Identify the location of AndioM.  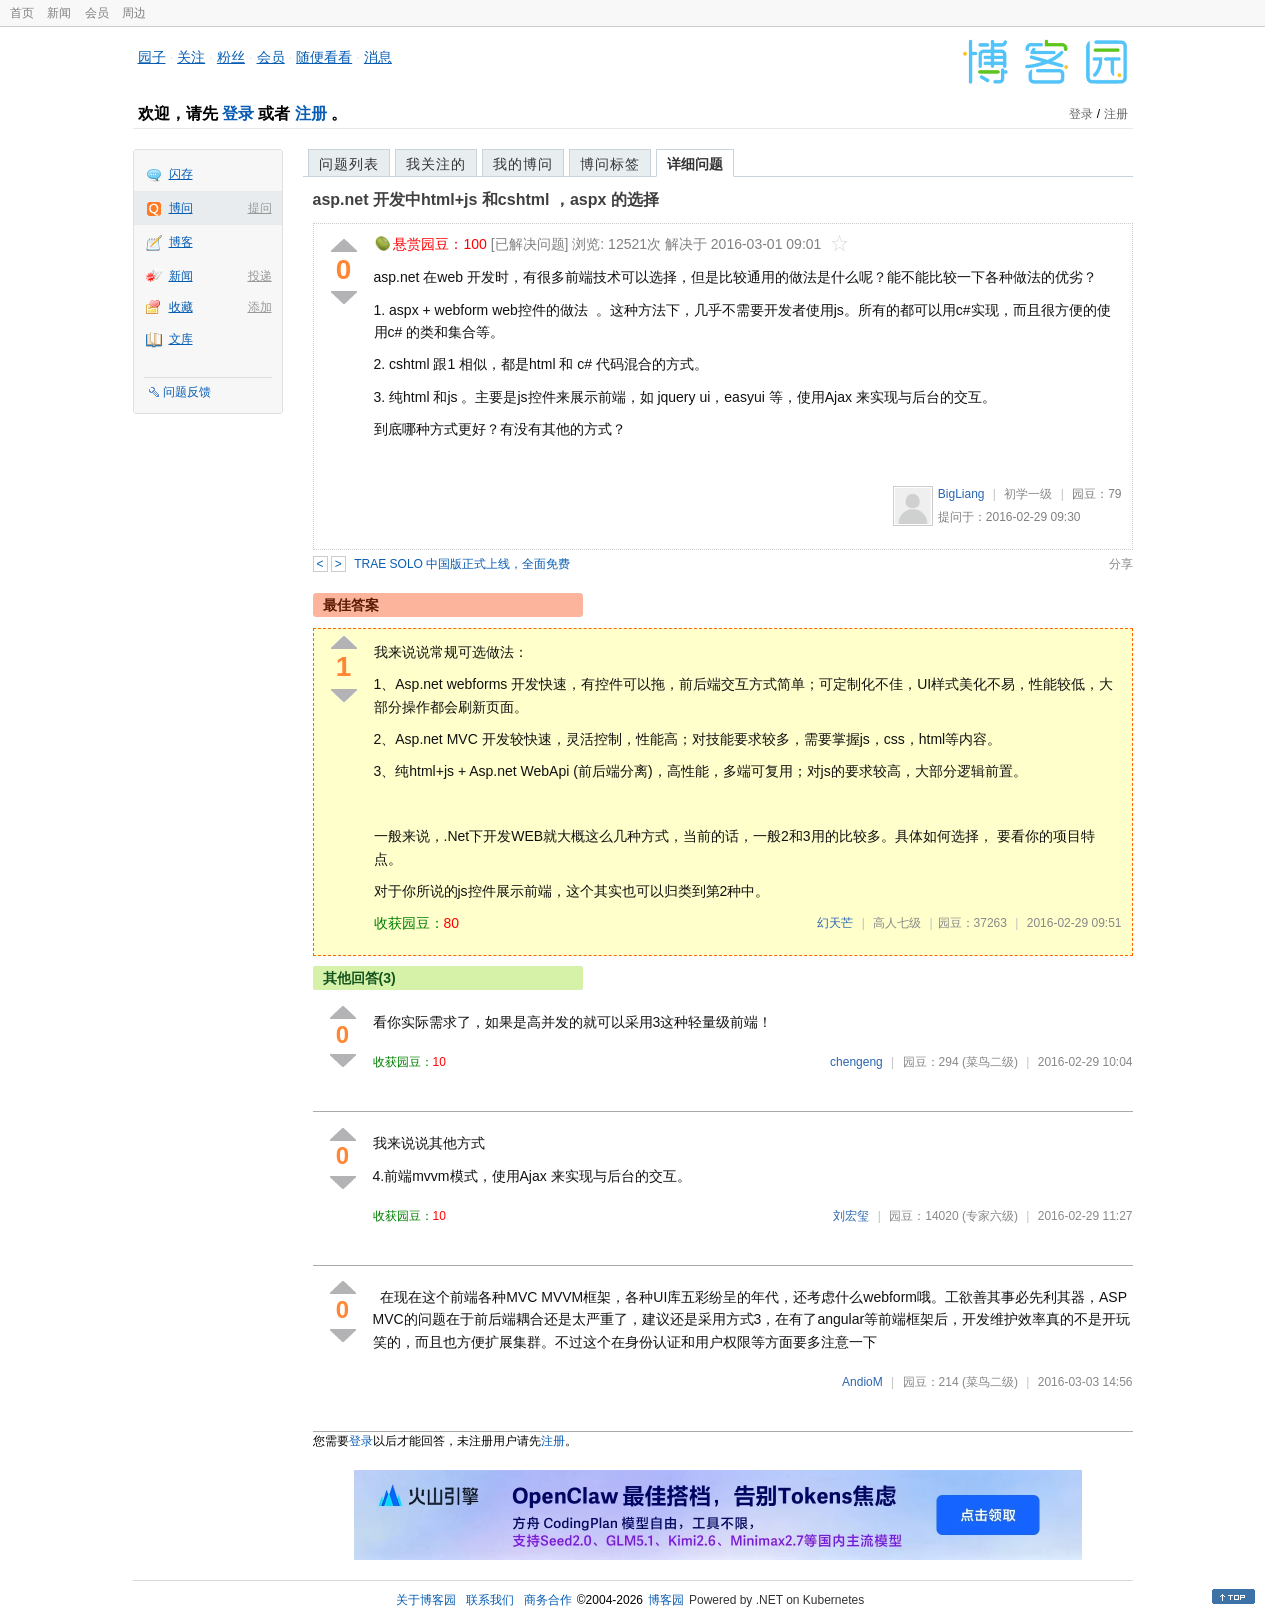
(862, 1382).